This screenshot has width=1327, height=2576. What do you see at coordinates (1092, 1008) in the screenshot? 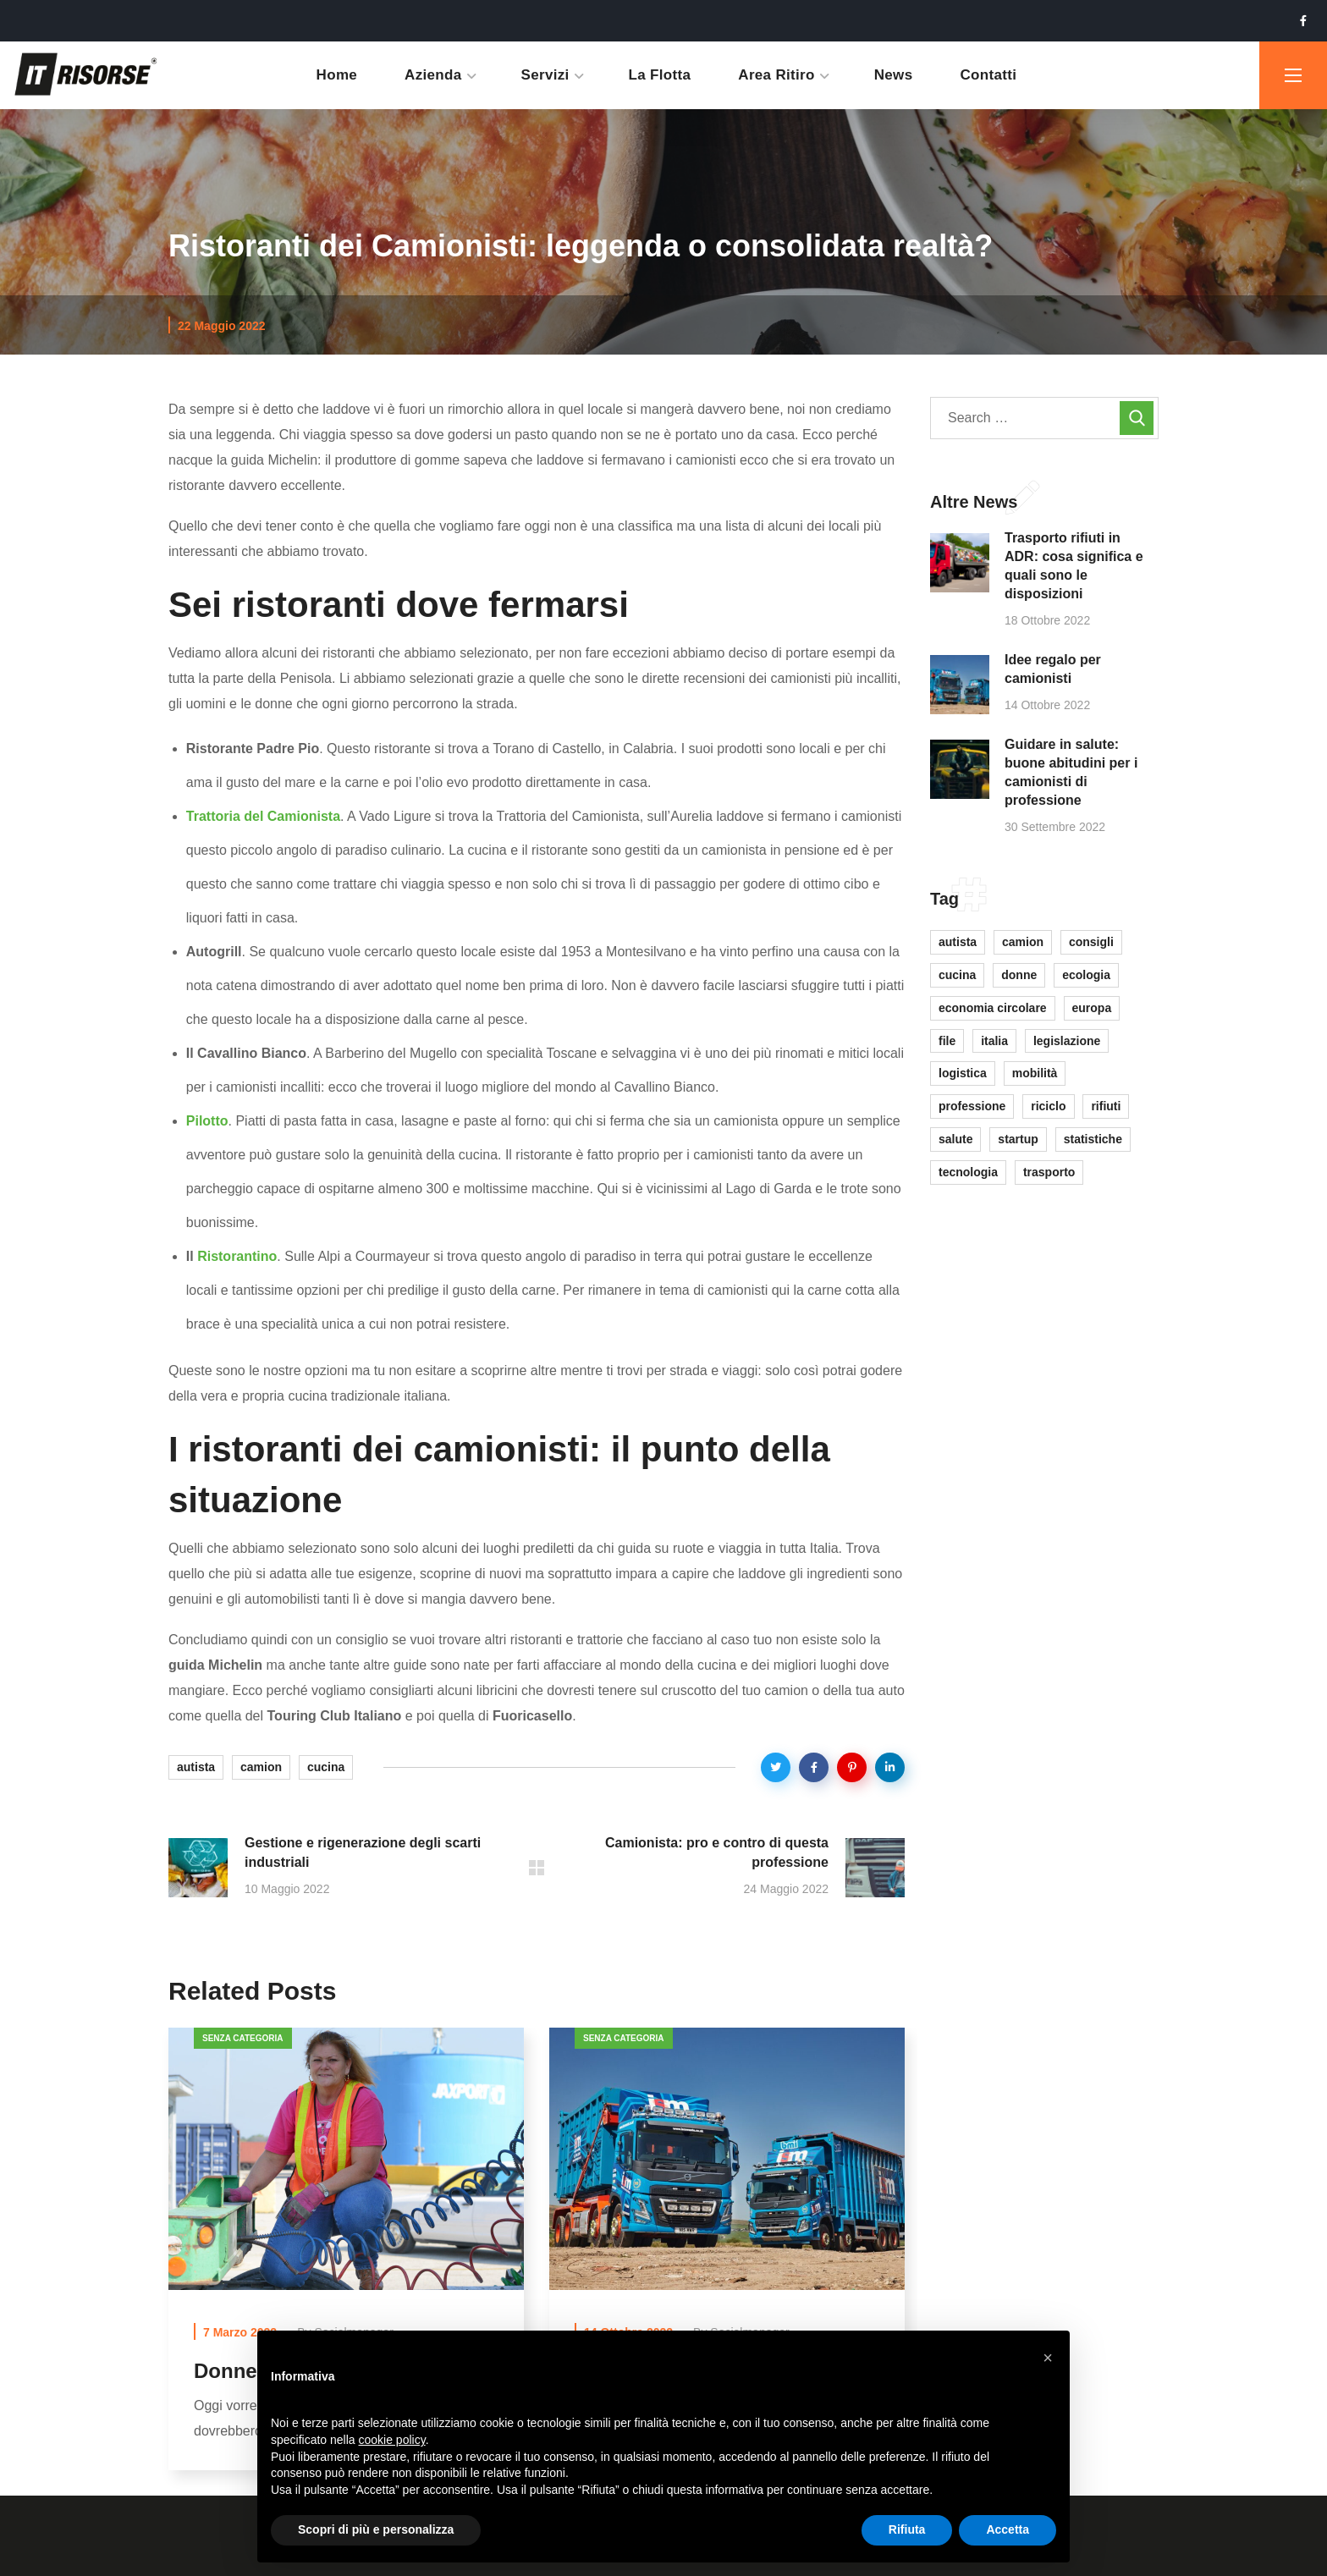
I see `europa [europa (1 elemento)]` at bounding box center [1092, 1008].